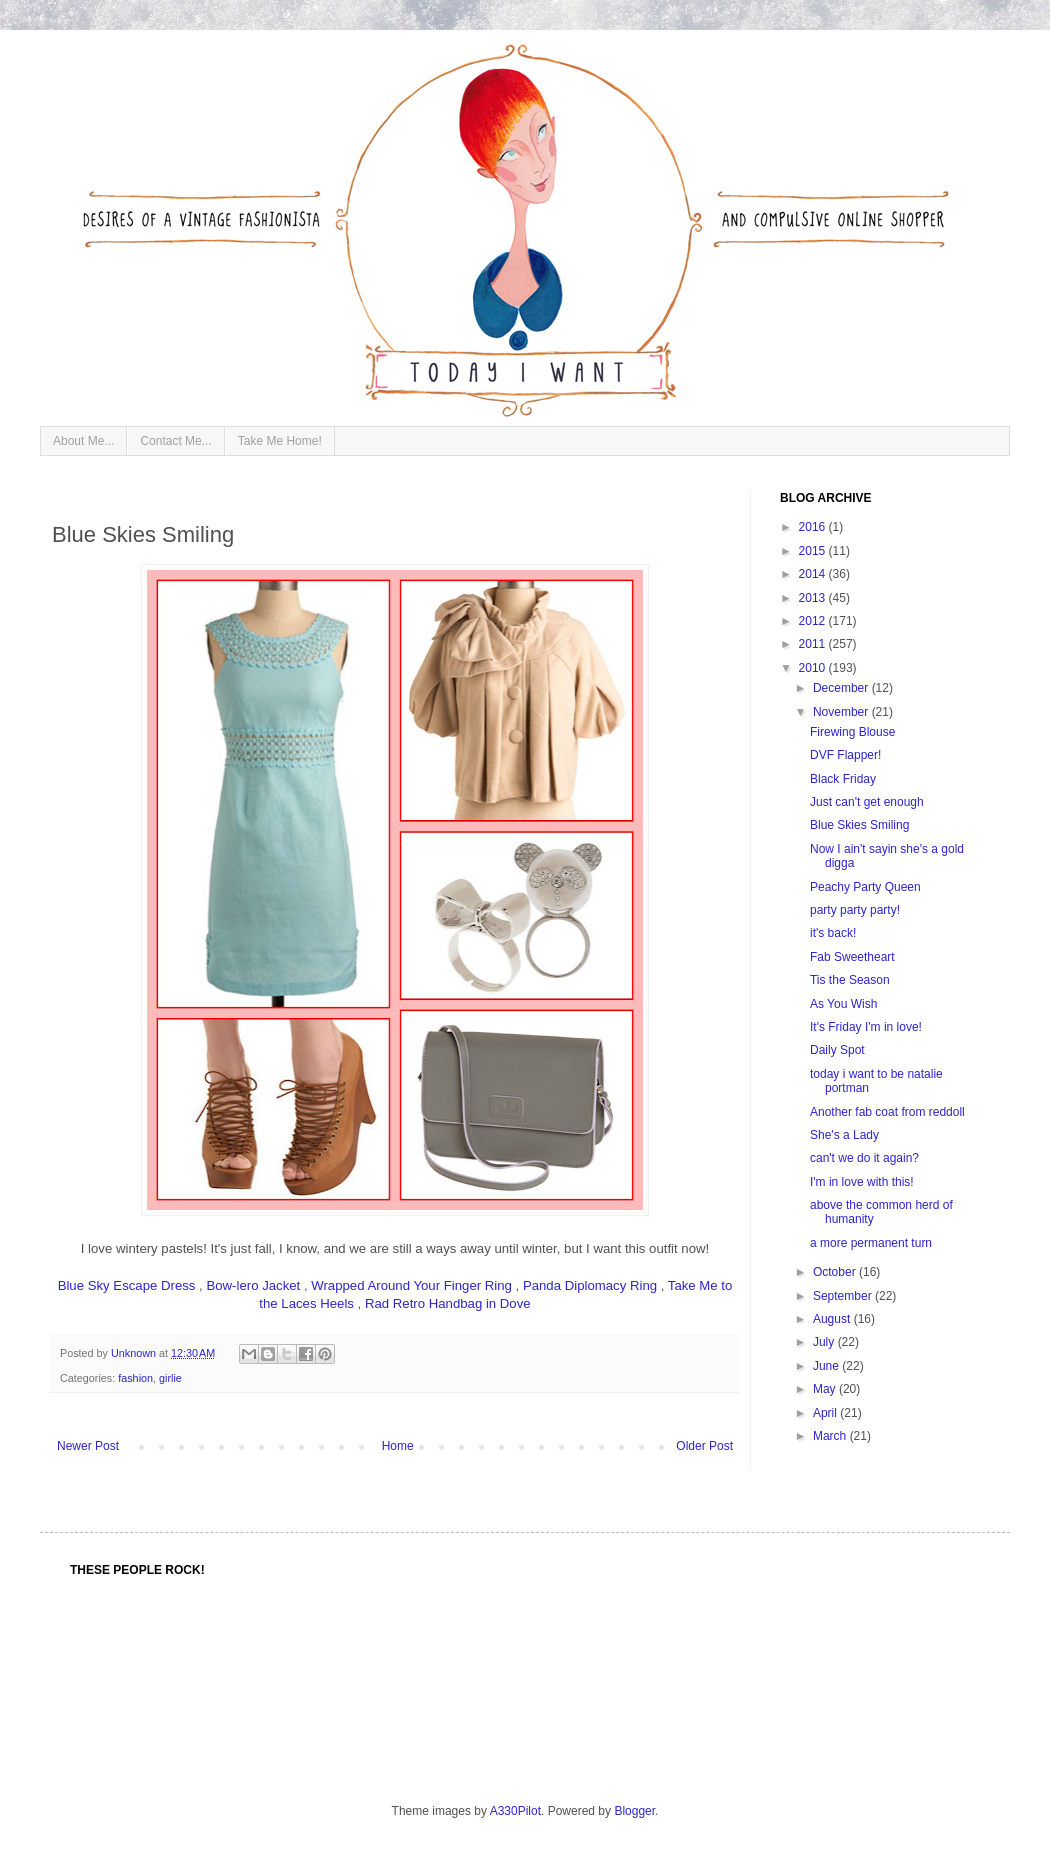 This screenshot has width=1050, height=1859. I want to click on July, so click(825, 1342).